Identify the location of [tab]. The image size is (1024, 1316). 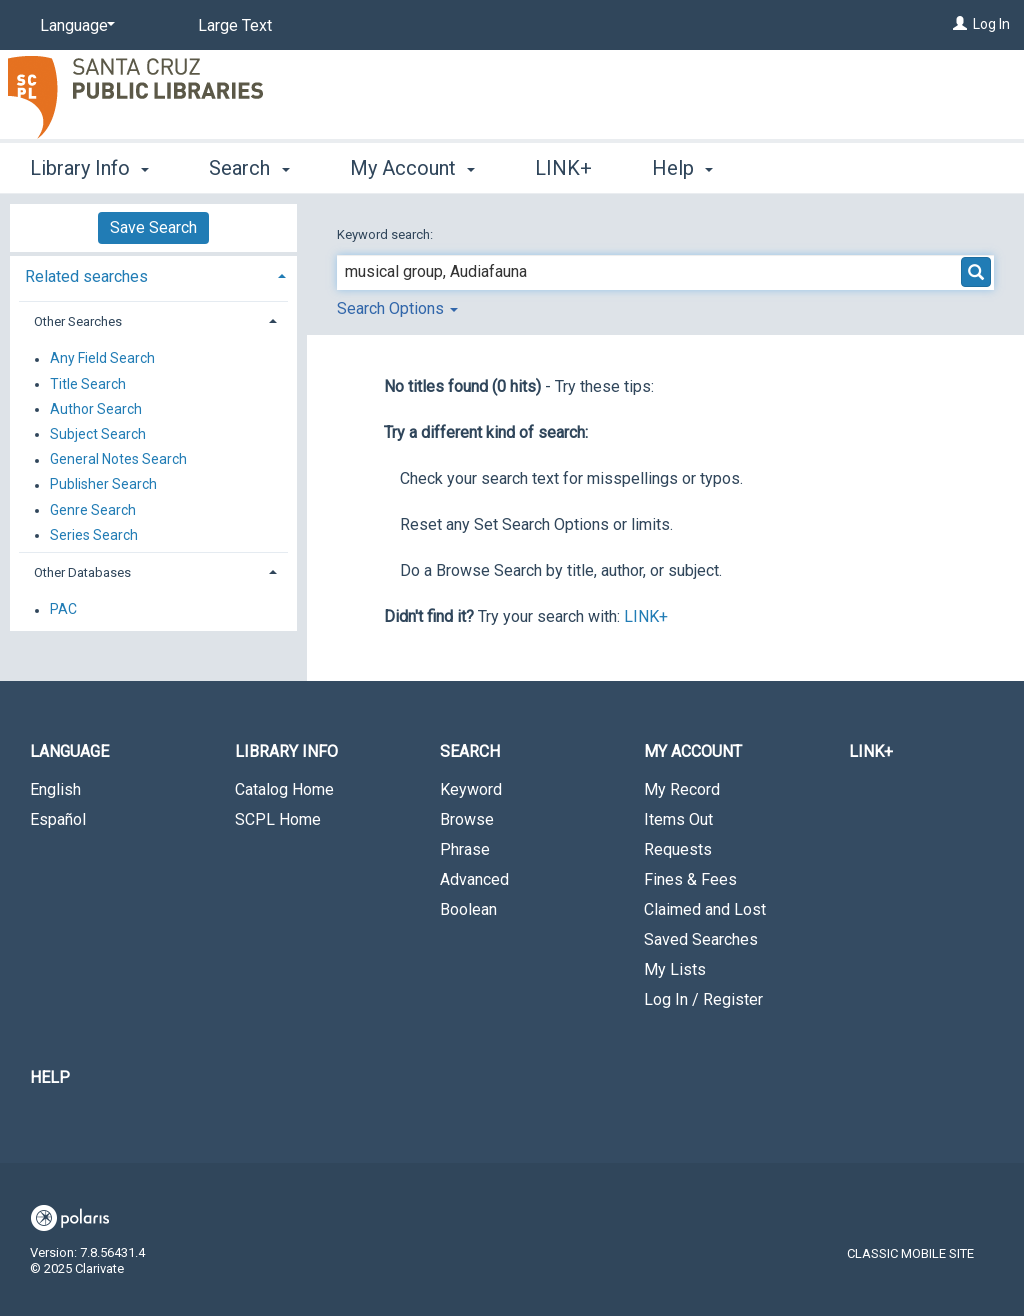
(153, 274).